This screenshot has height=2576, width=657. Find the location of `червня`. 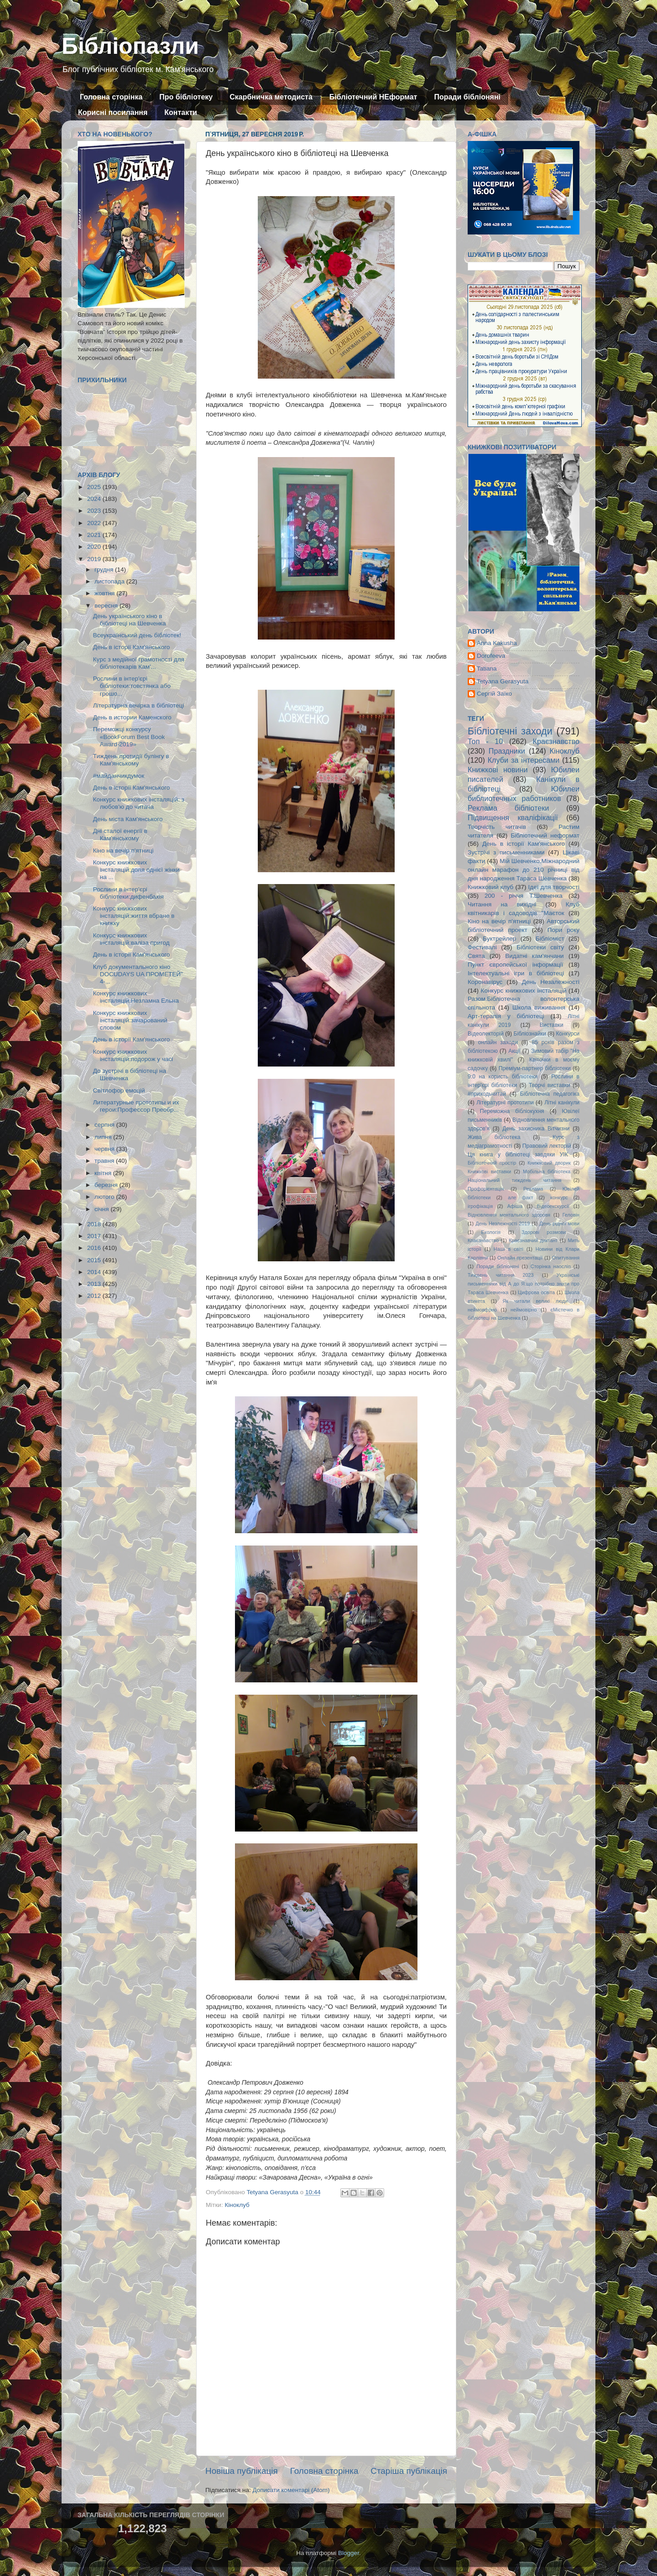

червня is located at coordinates (105, 1148).